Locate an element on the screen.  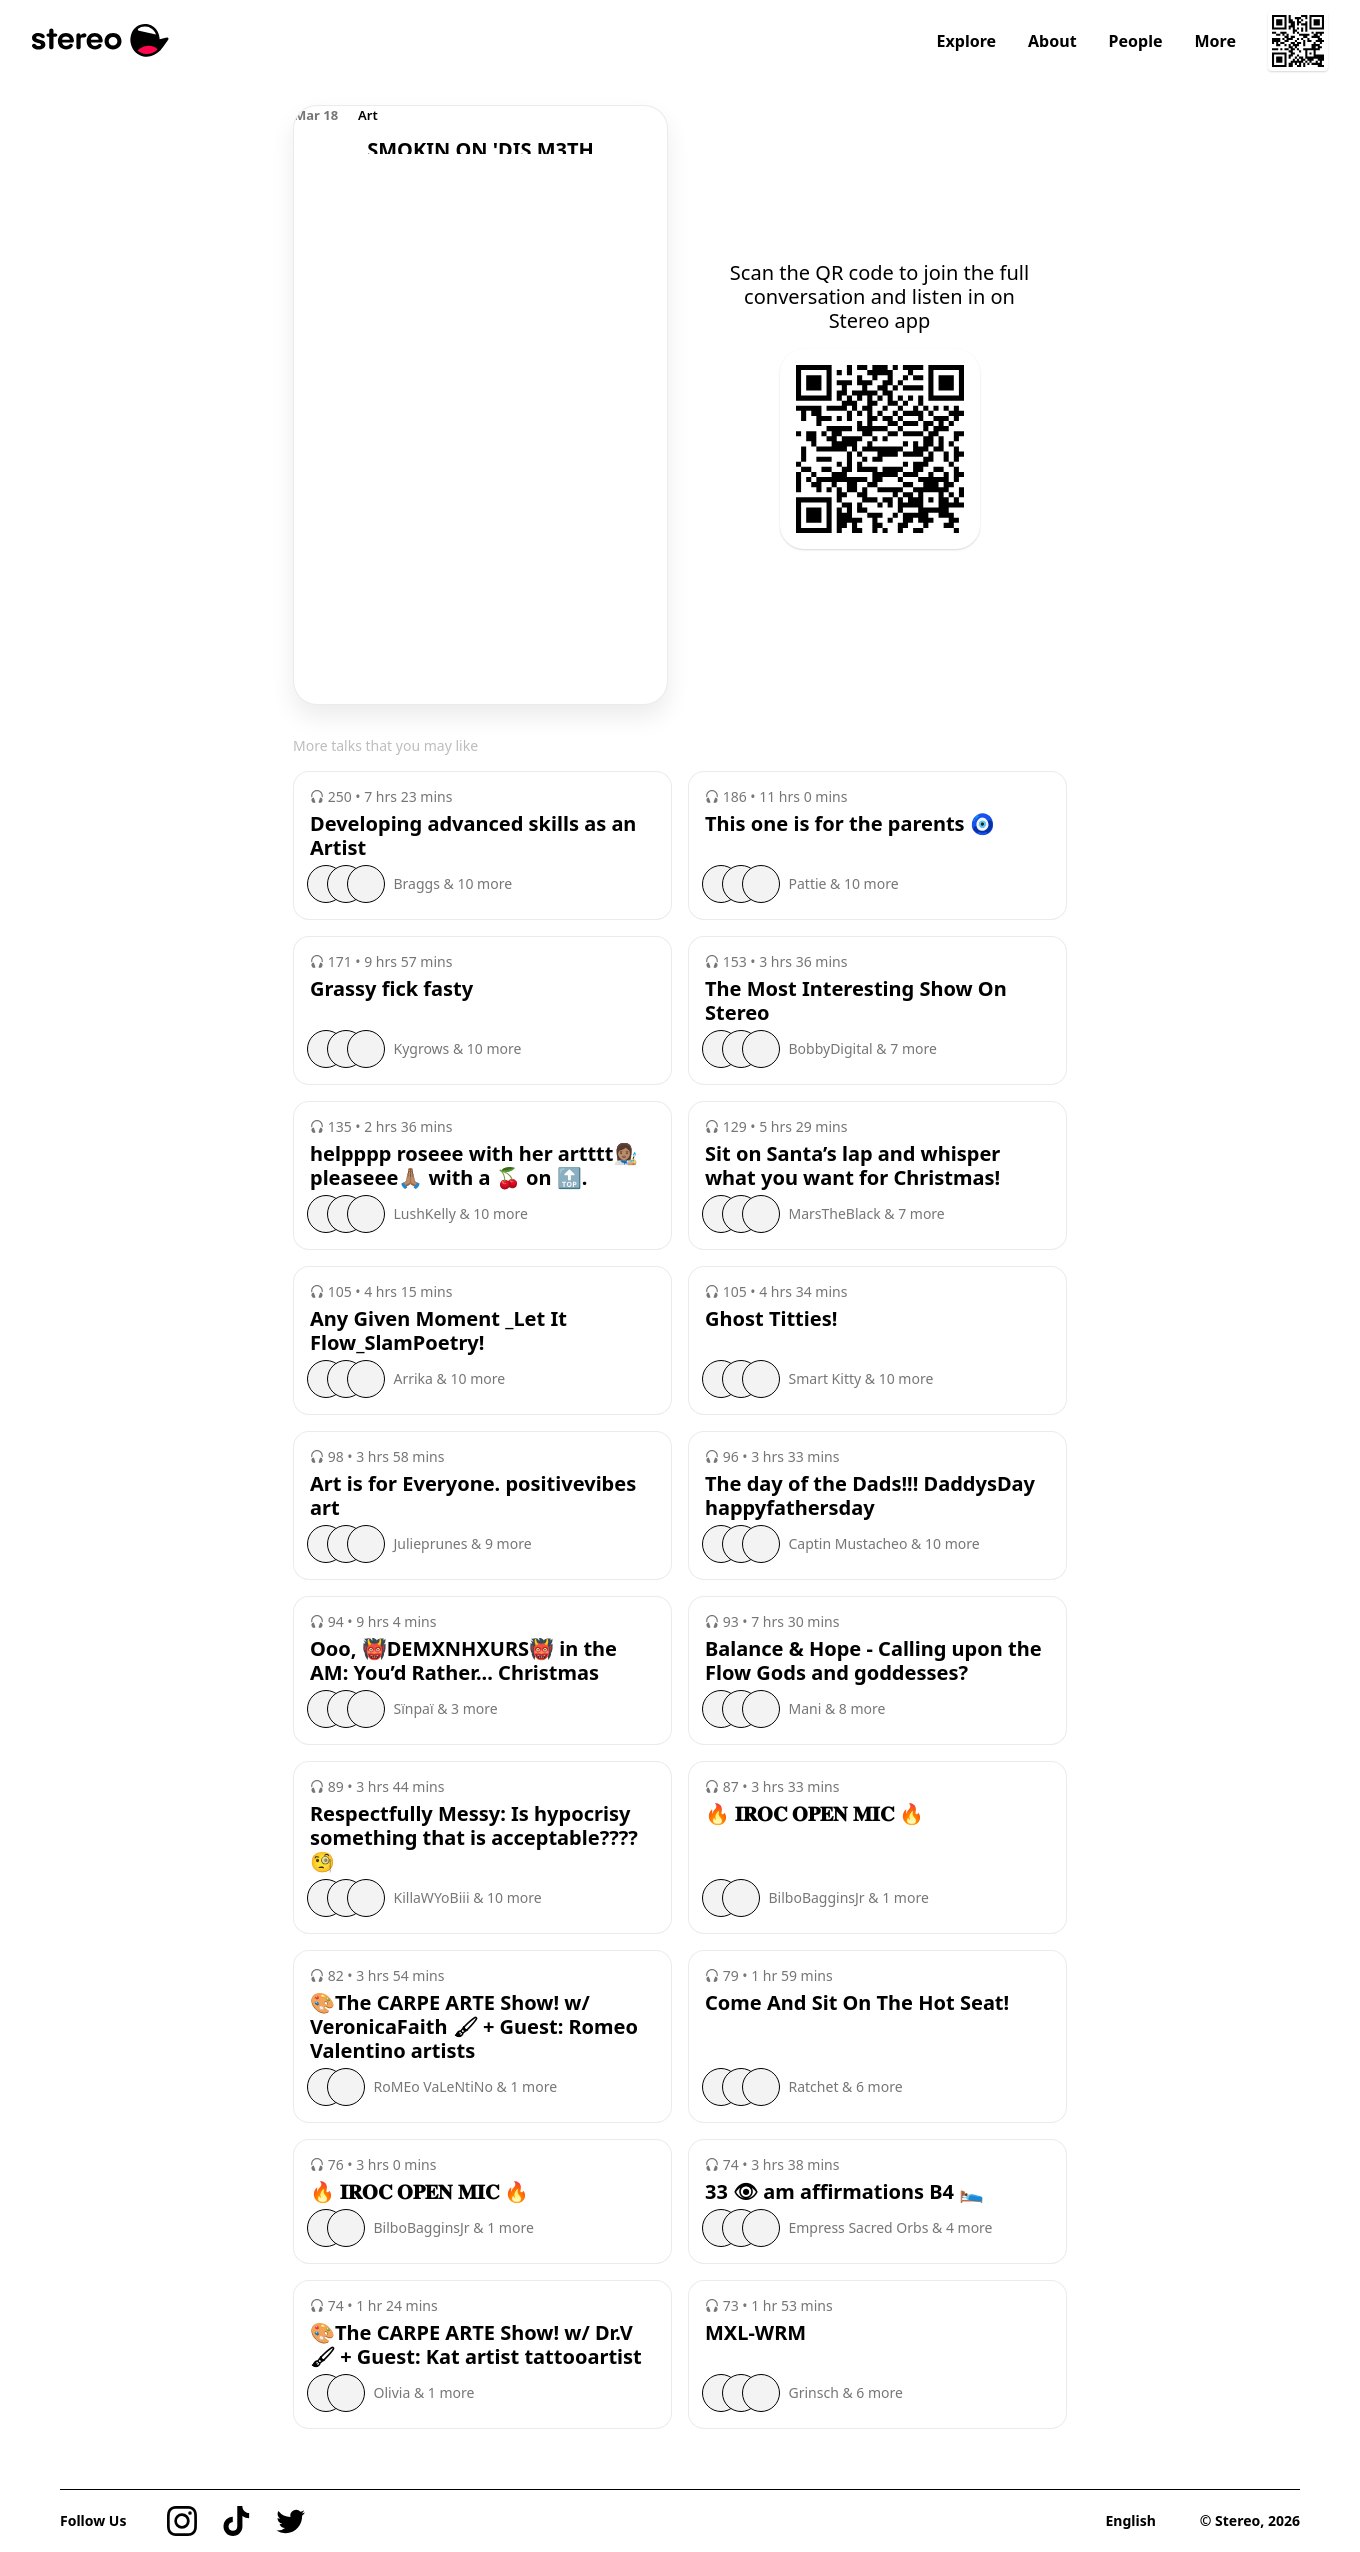
🎨The CARPE ARTE Show! w/ Dr.V🖌 + Guest: Kat artist tattooartist is located at coordinates (476, 2345).